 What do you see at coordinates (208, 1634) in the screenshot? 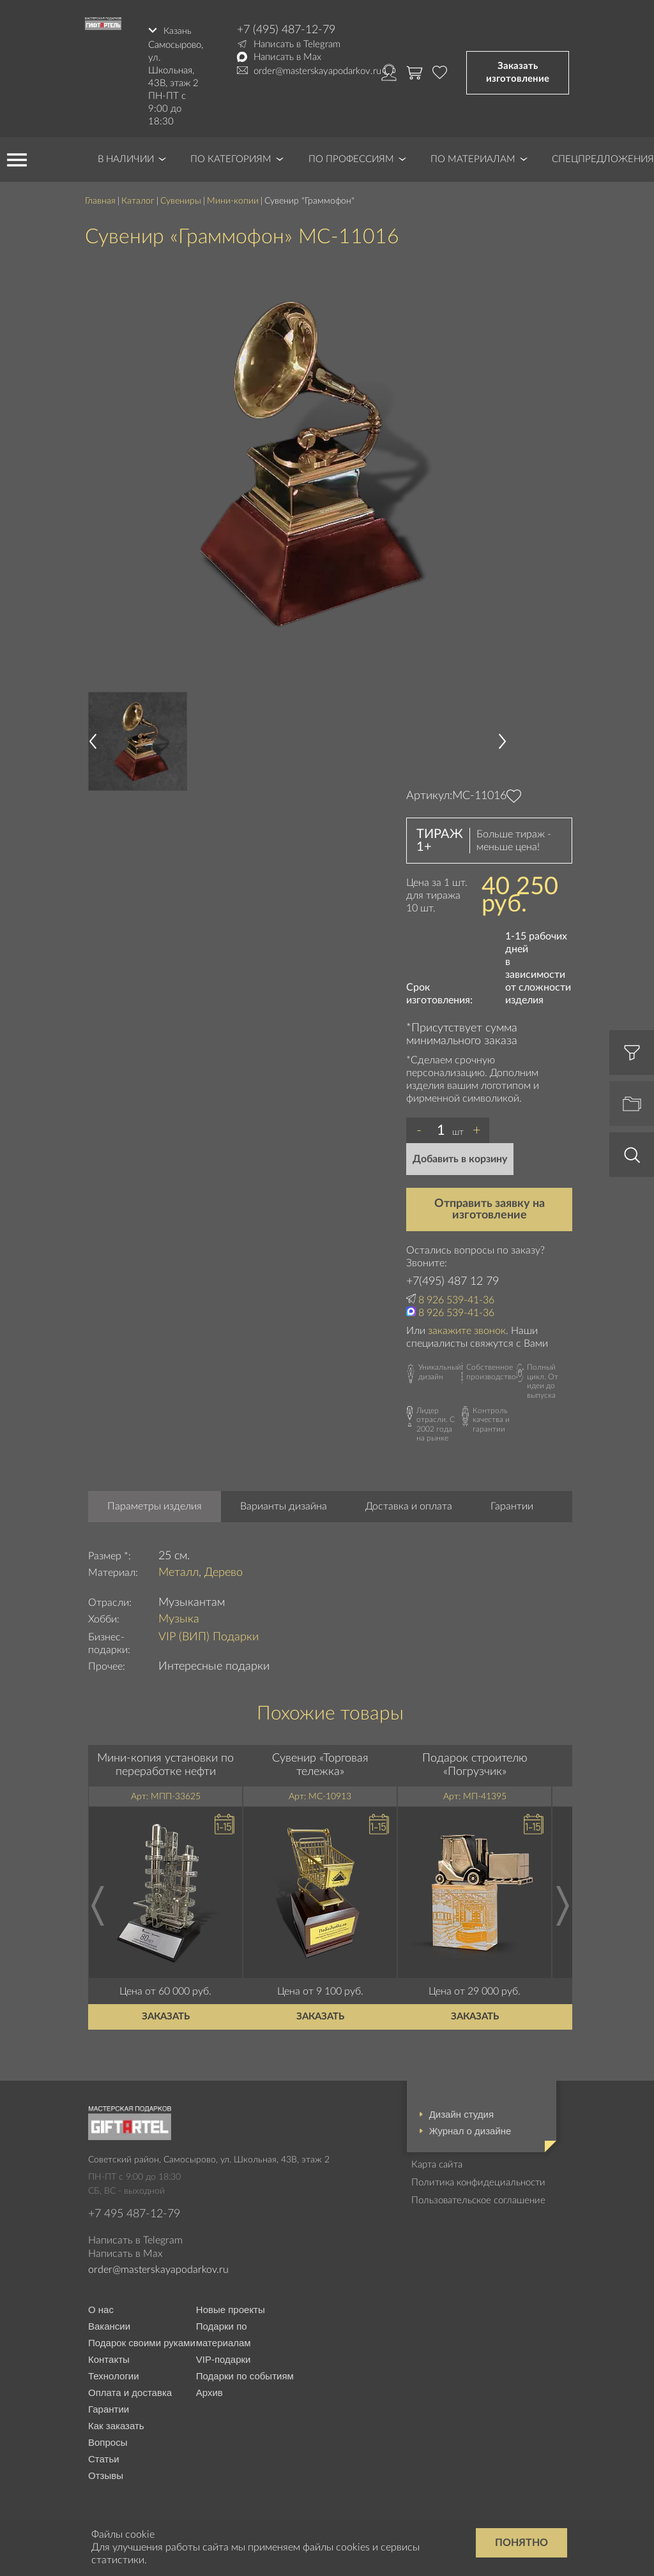
I see `VIP (ВИП) Подарки` at bounding box center [208, 1634].